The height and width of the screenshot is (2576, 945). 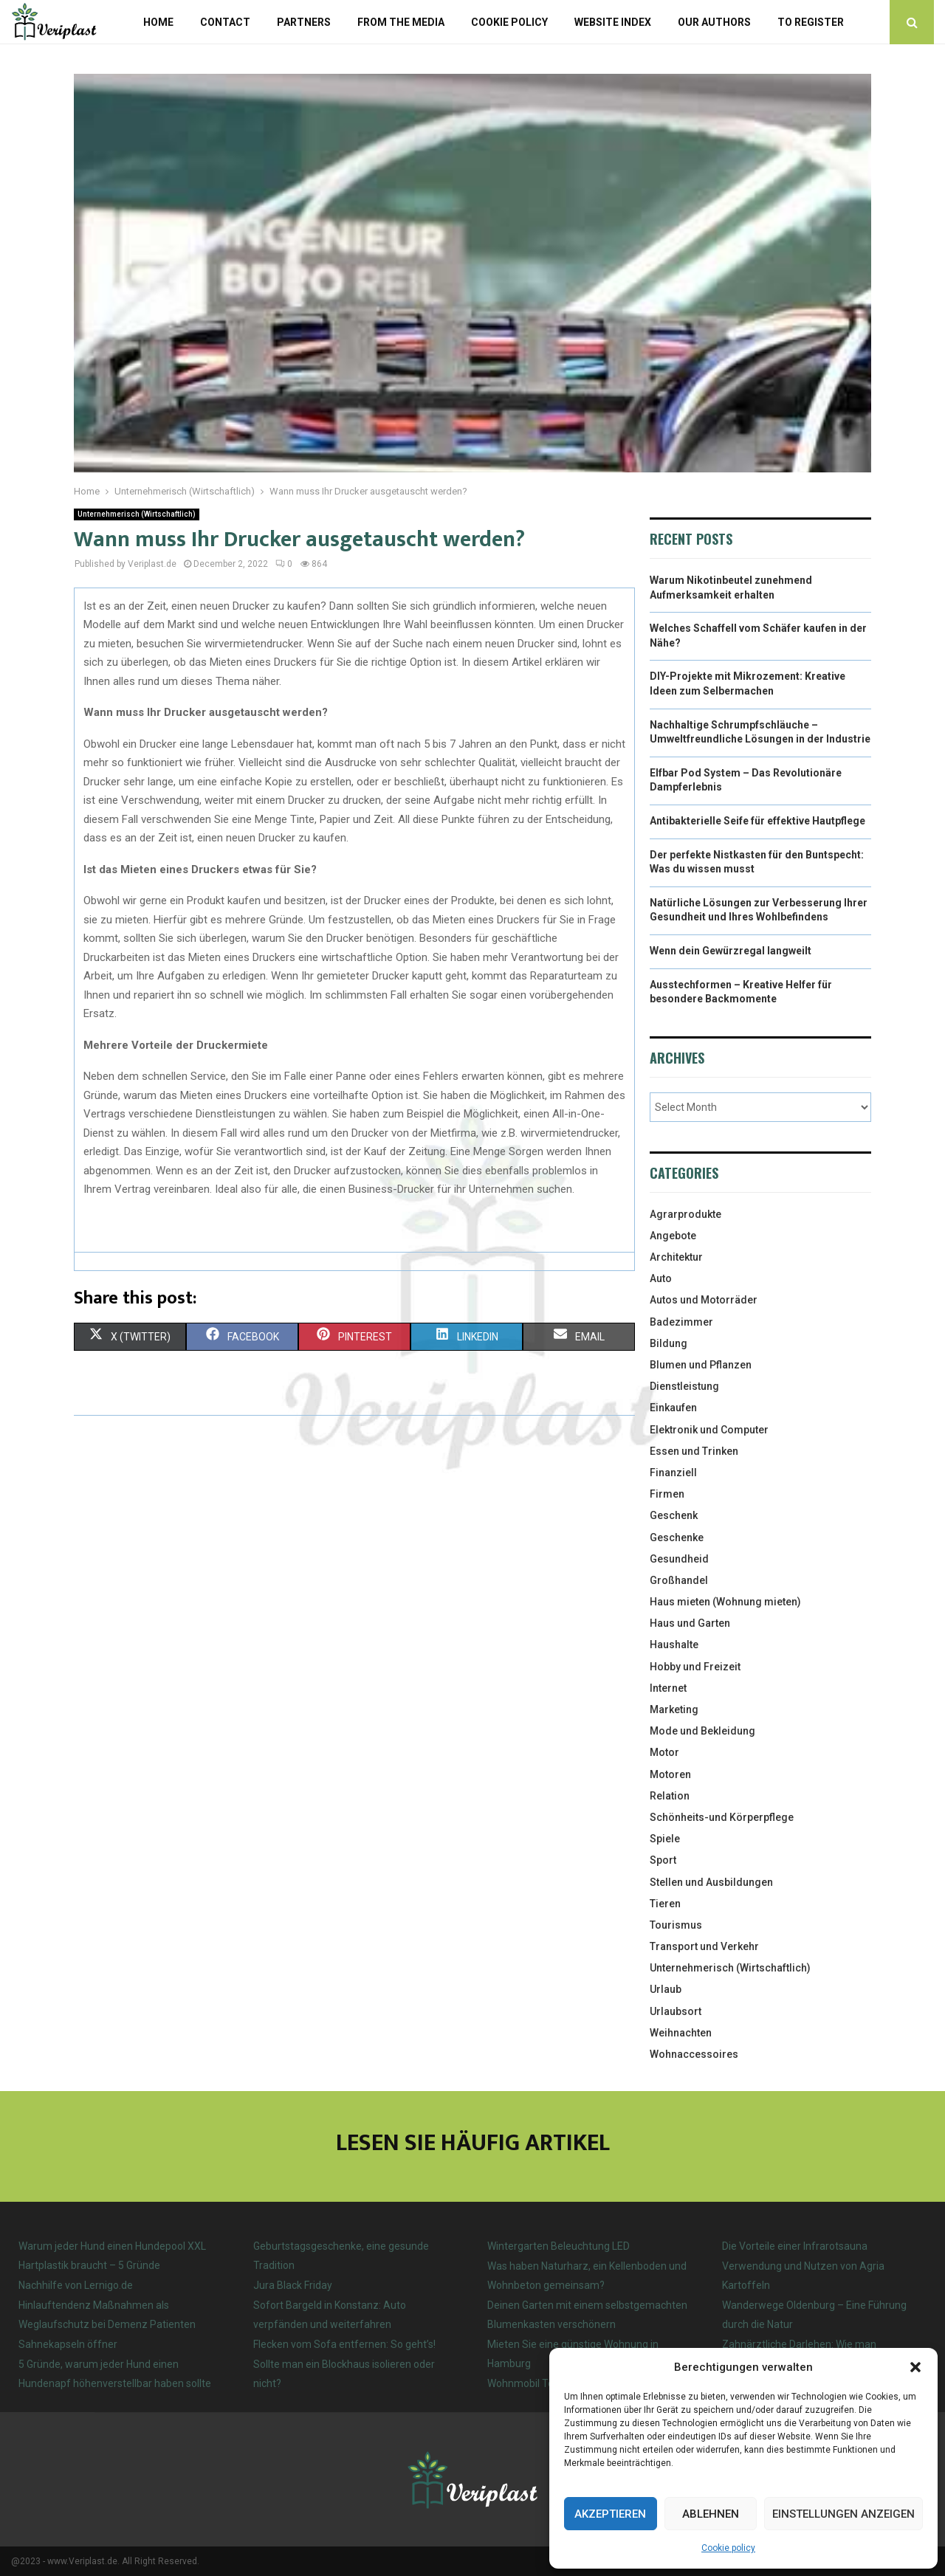 I want to click on Badezimmer, so click(x=681, y=1322).